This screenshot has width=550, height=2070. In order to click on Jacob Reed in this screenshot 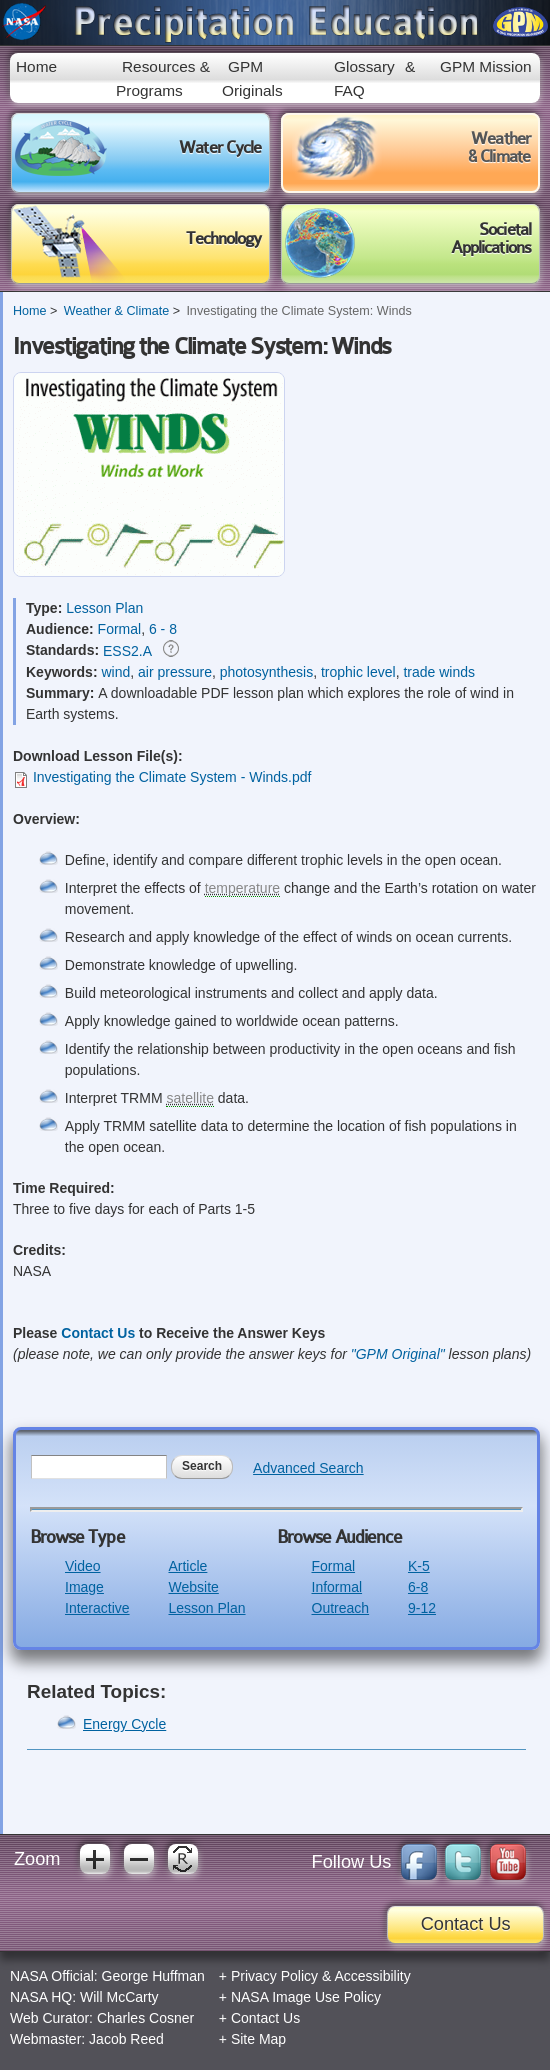, I will do `click(126, 2039)`.